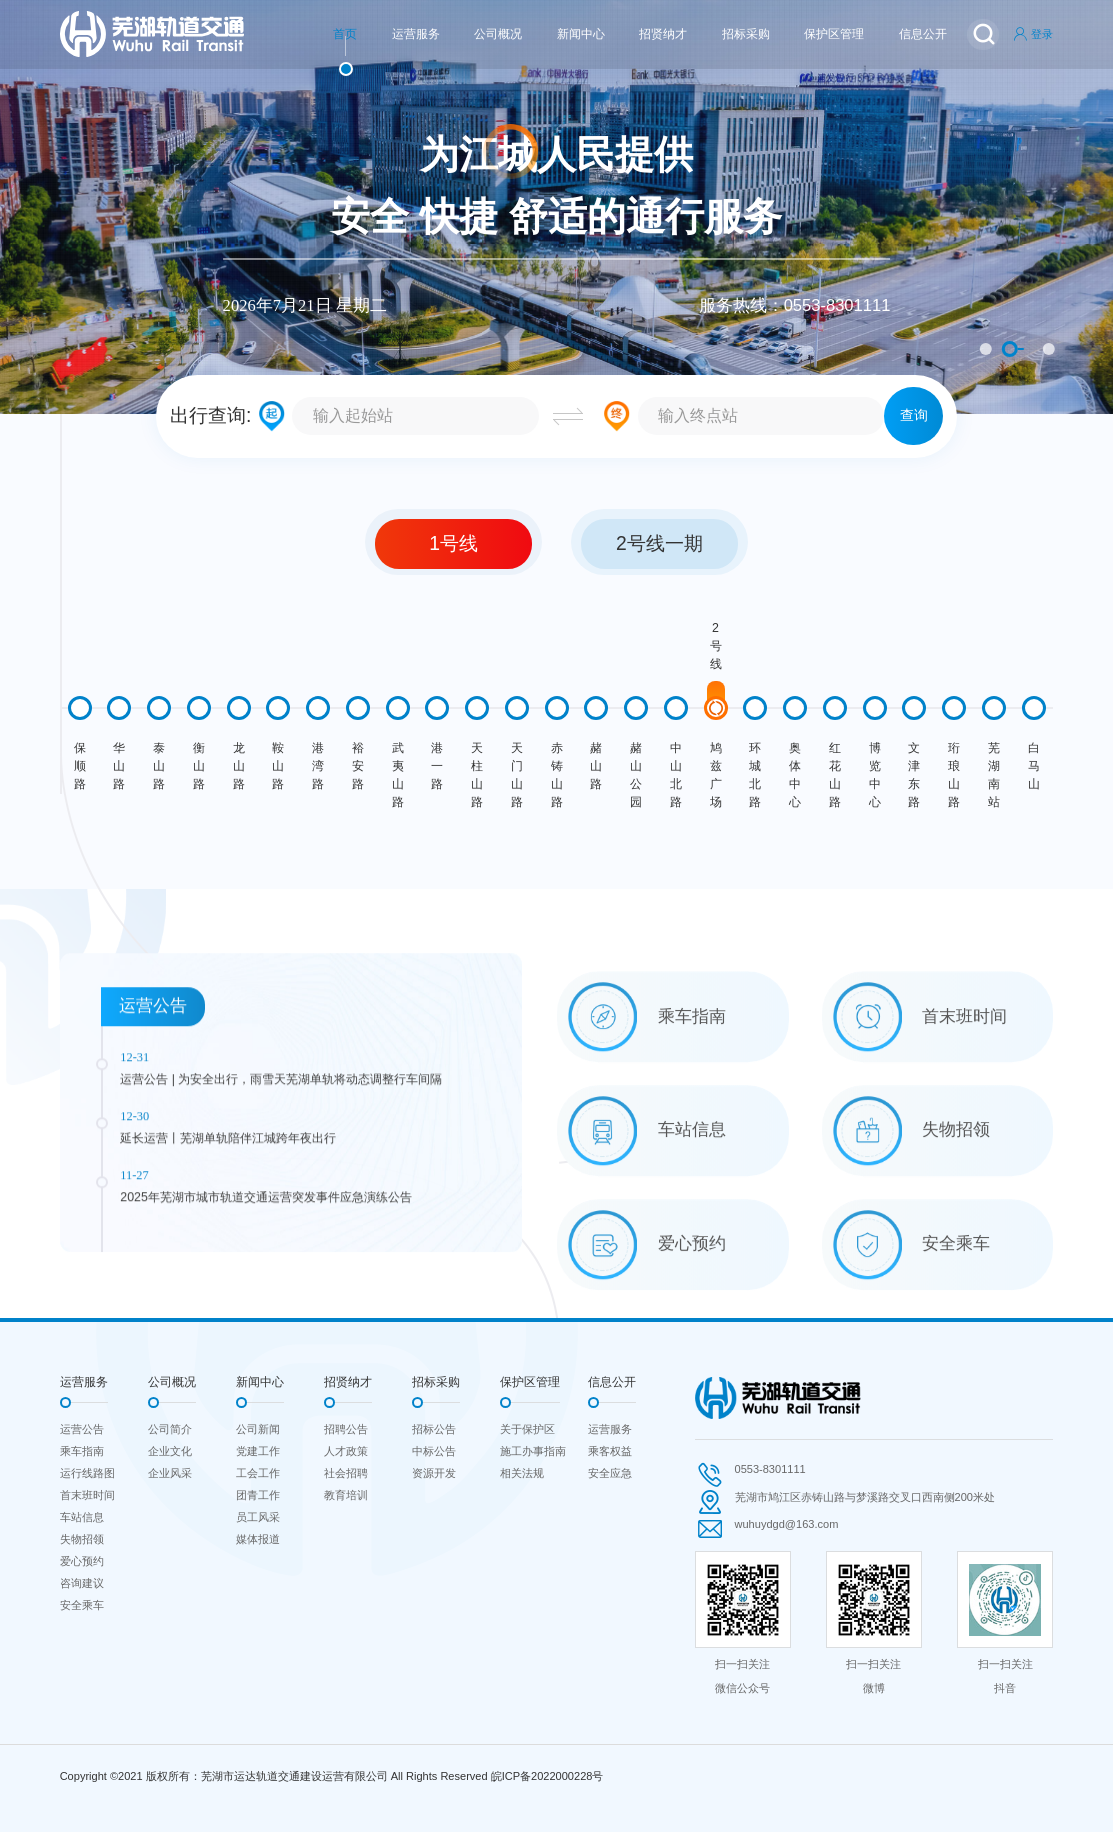  I want to click on 港一路, so click(437, 766).